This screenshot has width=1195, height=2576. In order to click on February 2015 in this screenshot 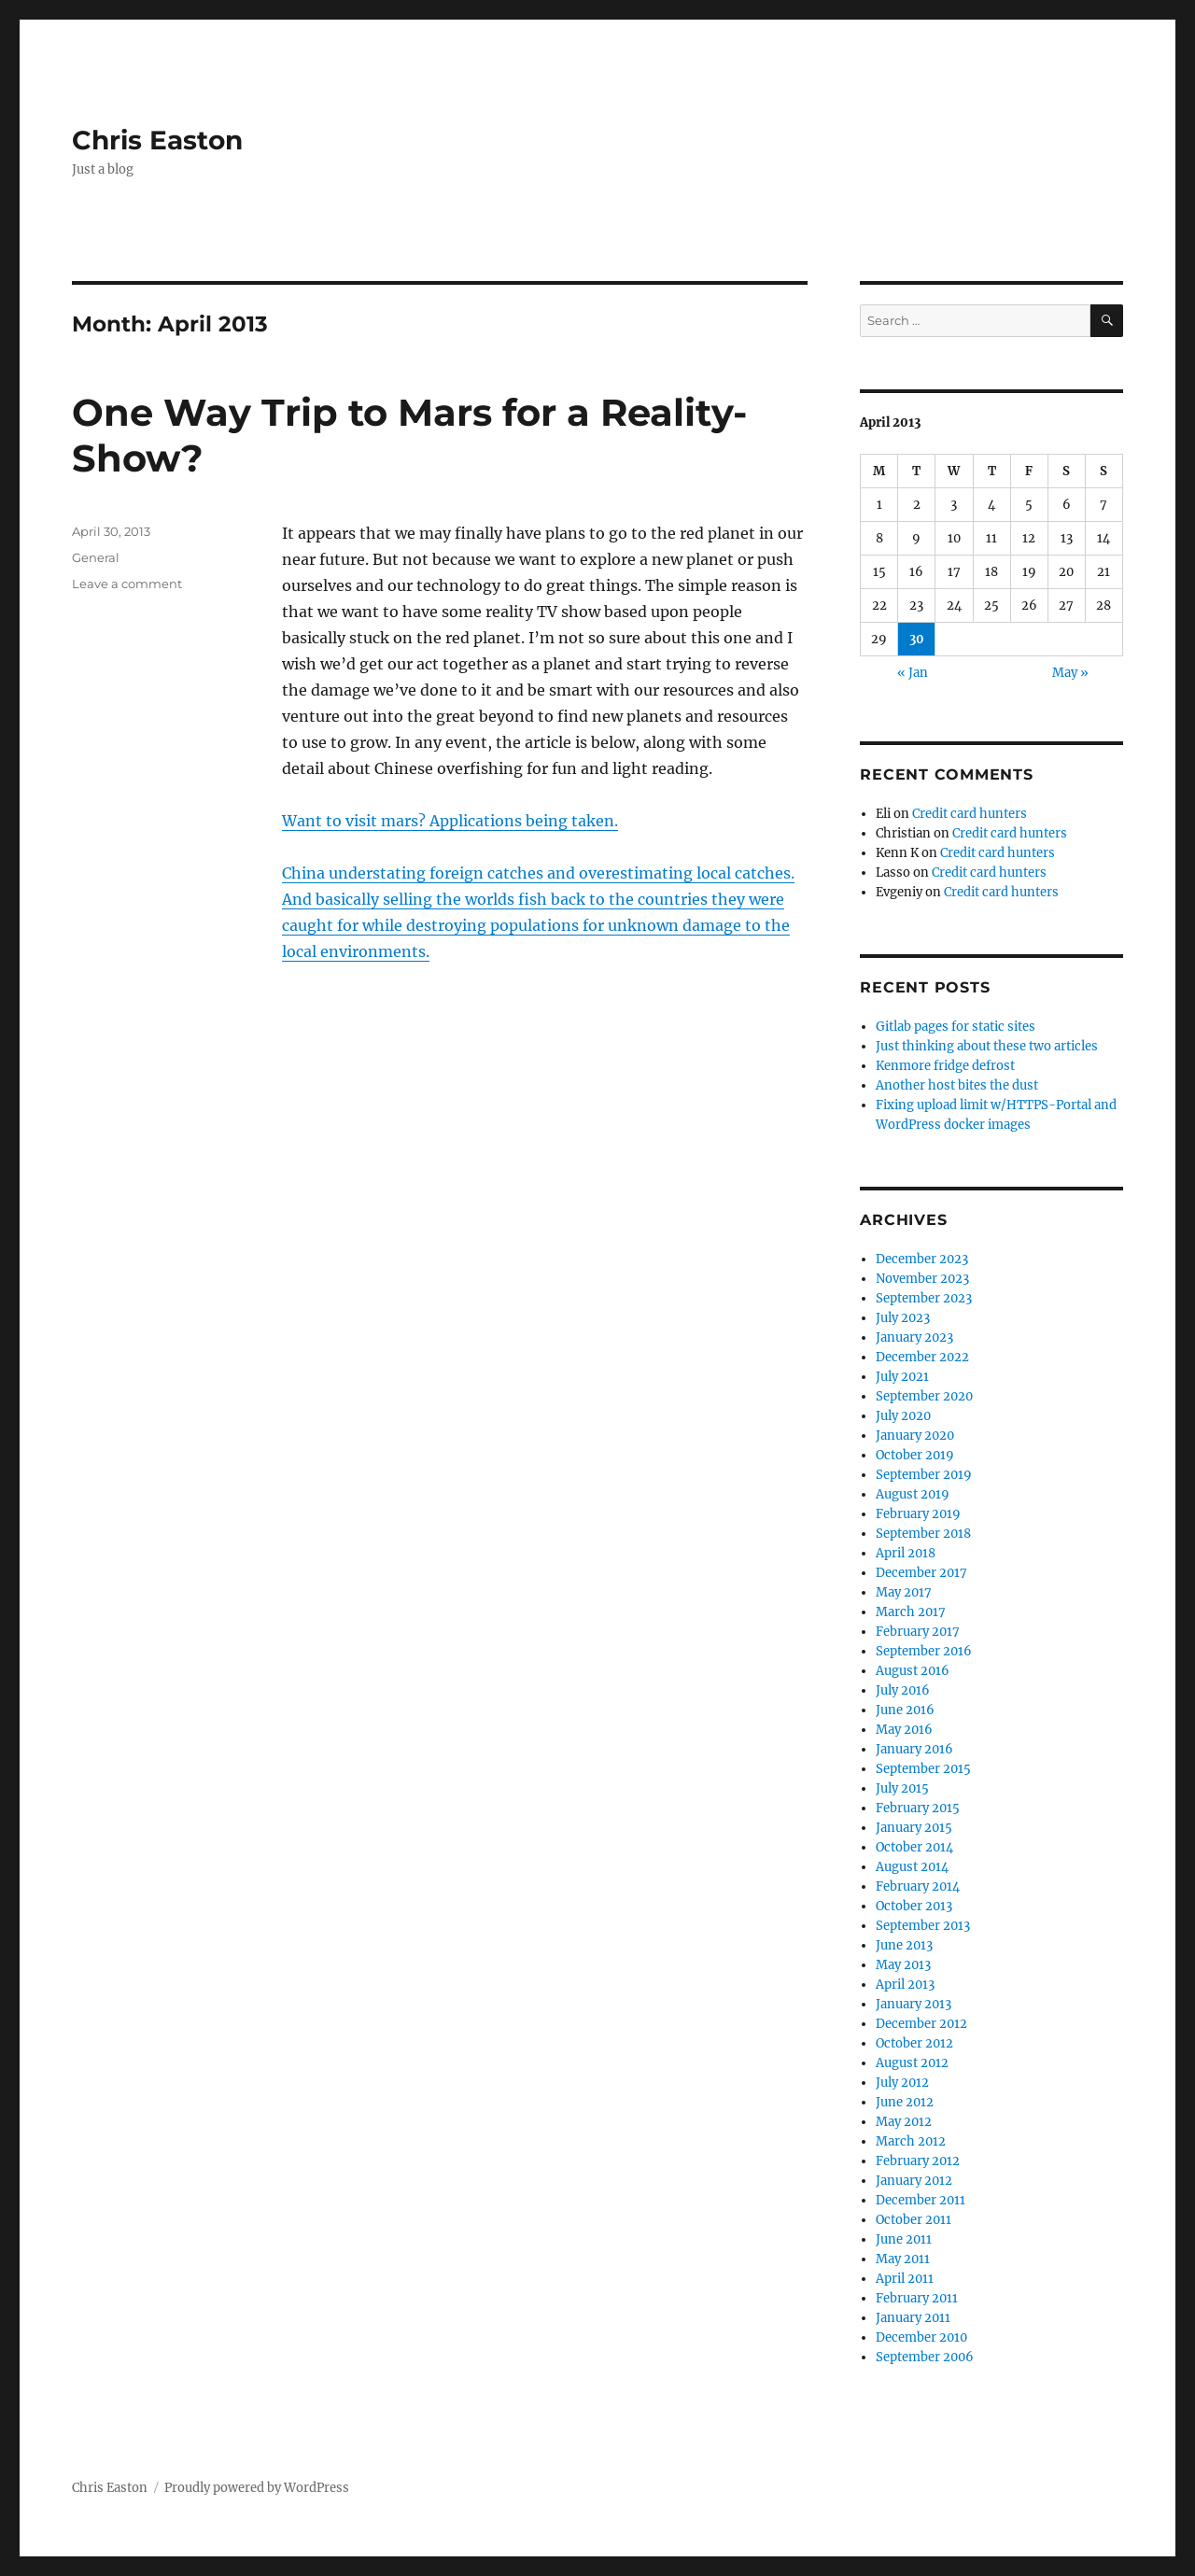, I will do `click(918, 1808)`.